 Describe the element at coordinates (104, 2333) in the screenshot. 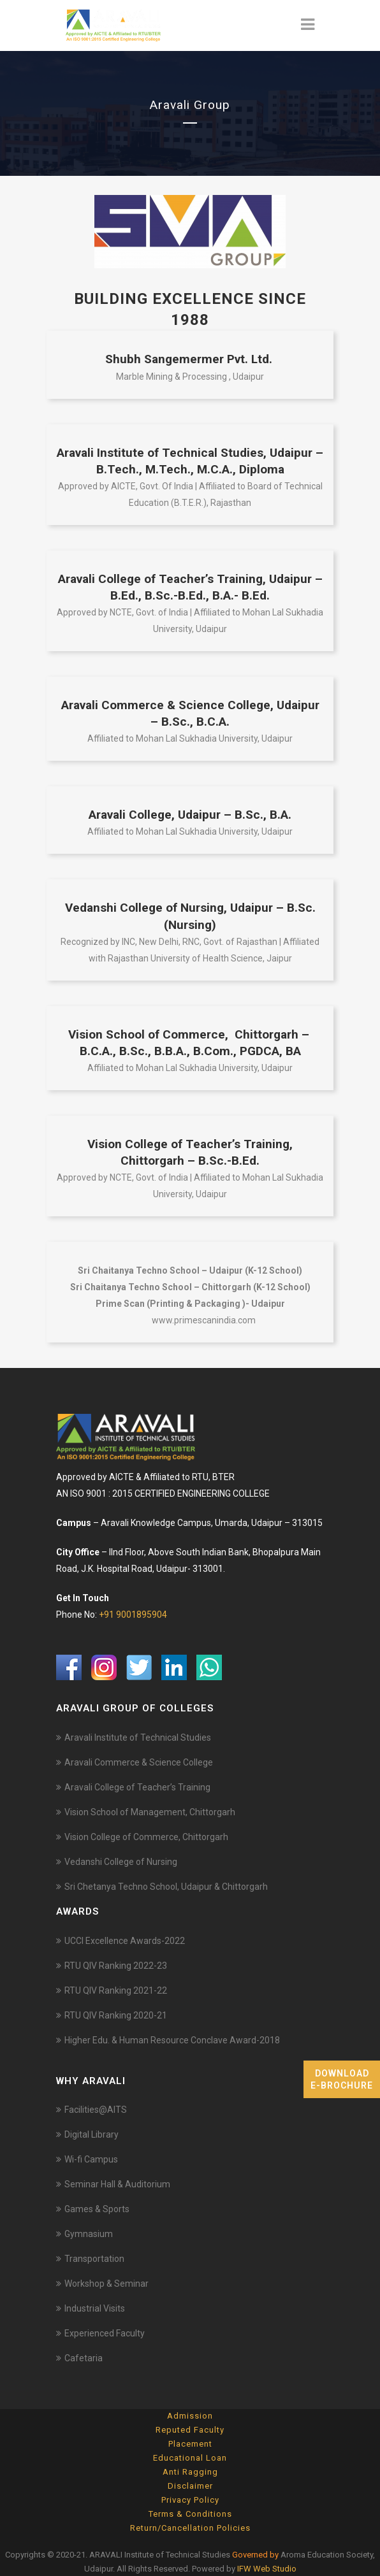

I see `Experienced Faculty` at that location.